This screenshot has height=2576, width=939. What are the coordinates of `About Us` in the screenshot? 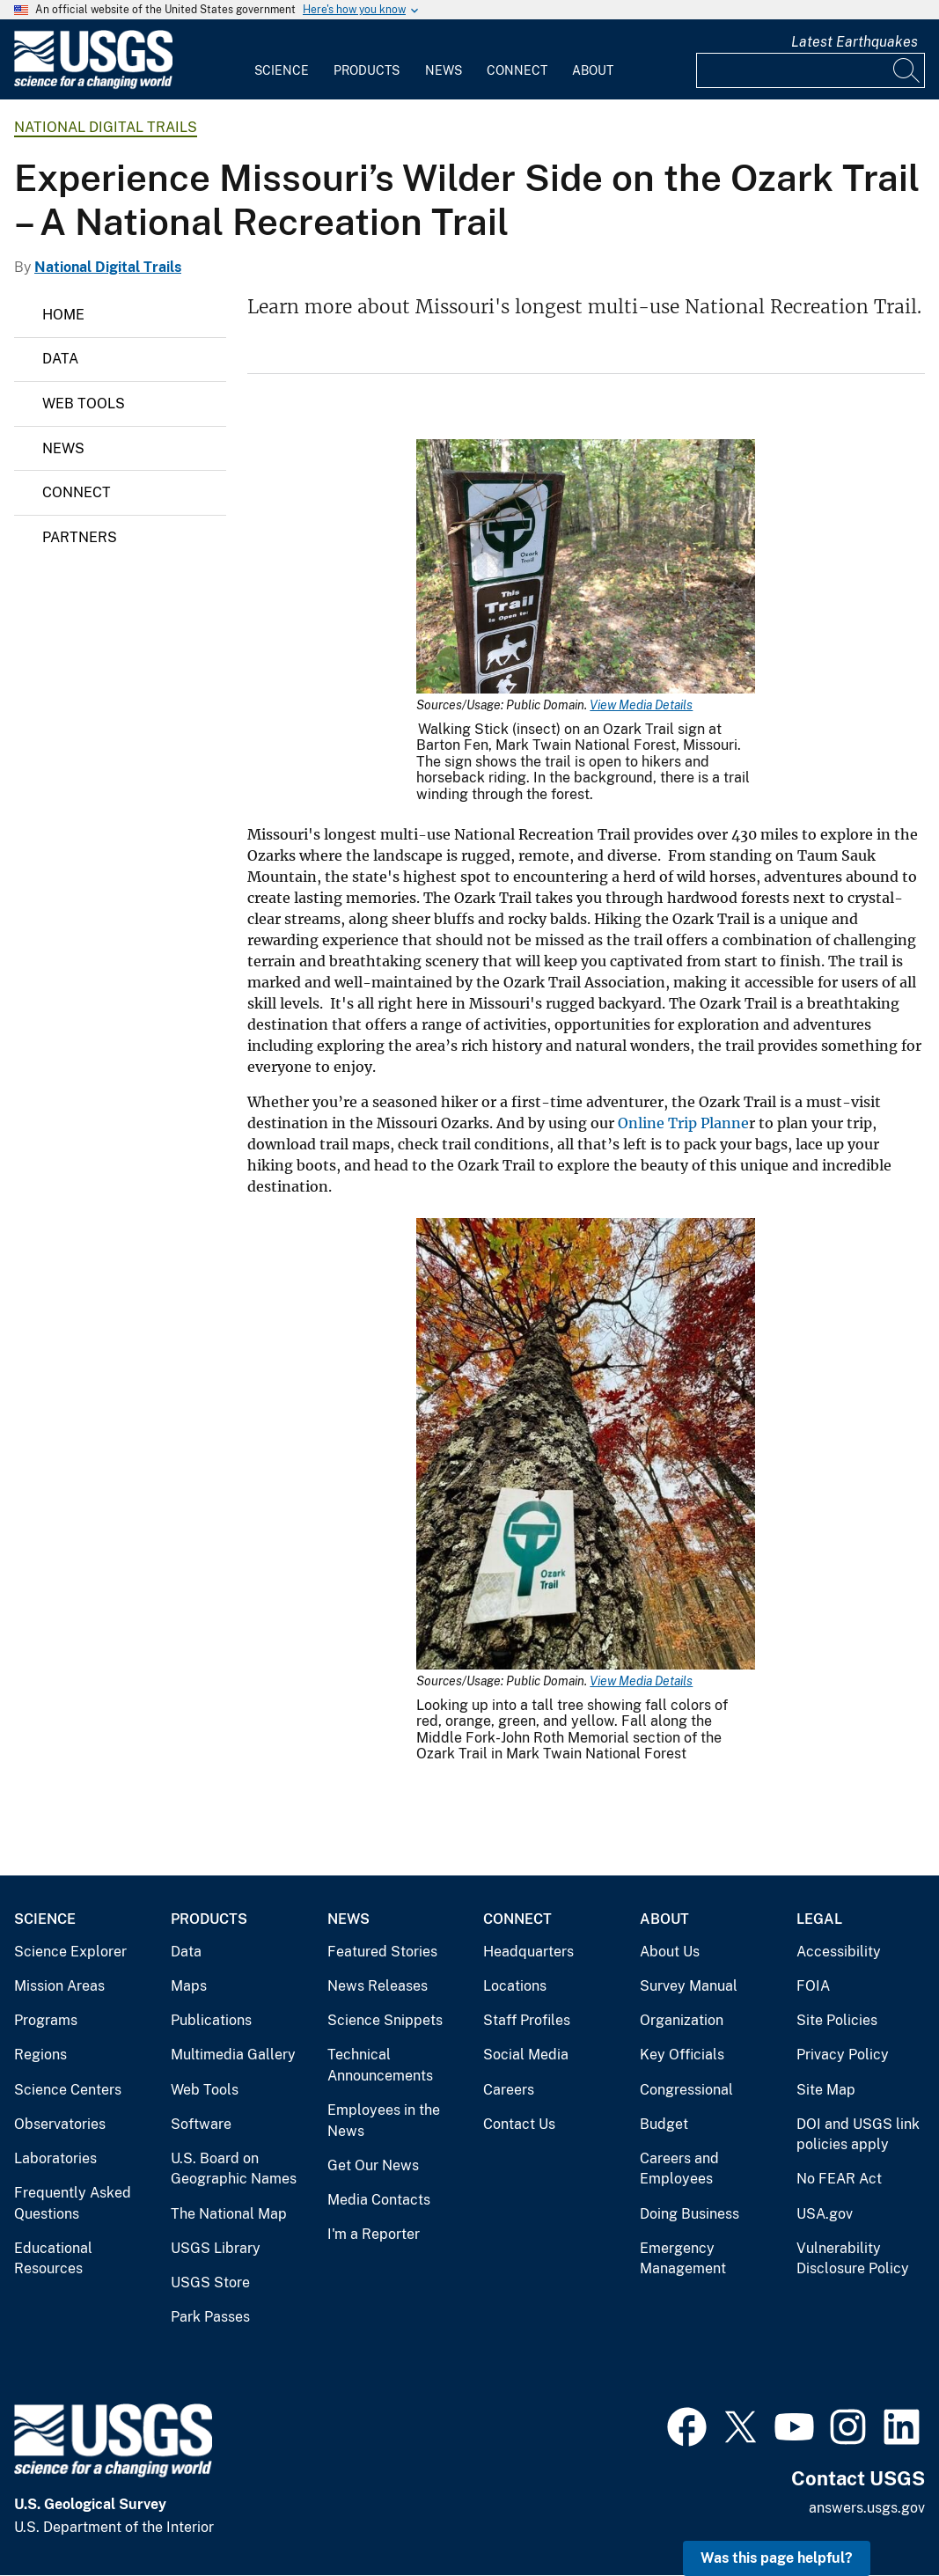 It's located at (670, 1951).